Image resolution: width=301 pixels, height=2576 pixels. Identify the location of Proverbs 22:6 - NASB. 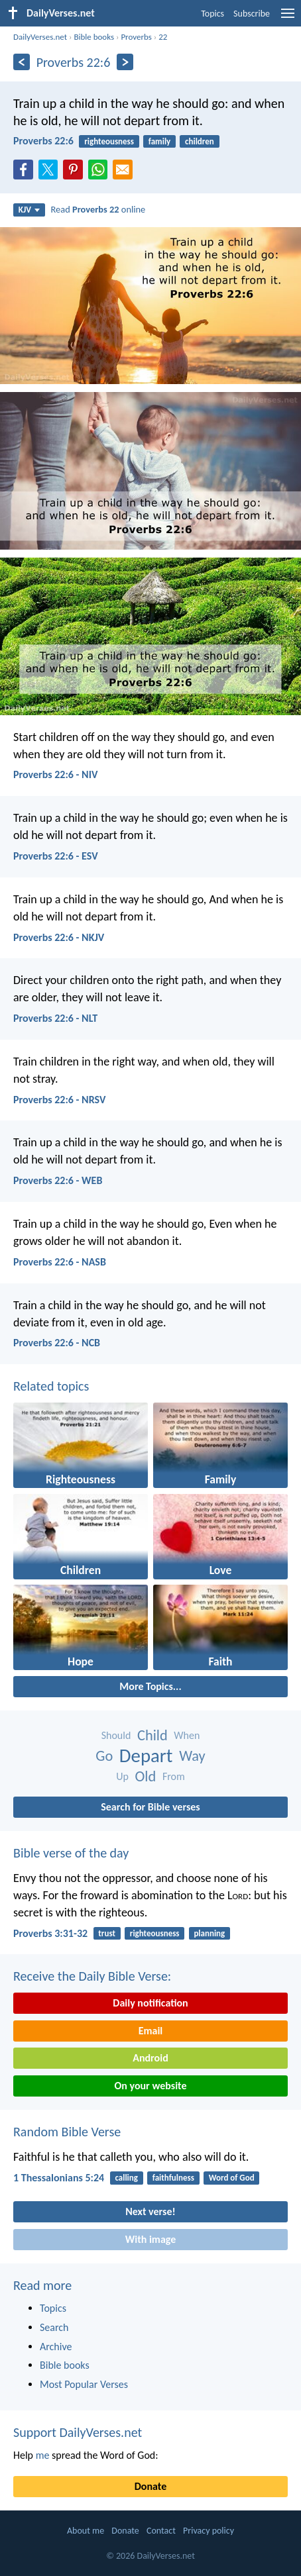
(59, 1262).